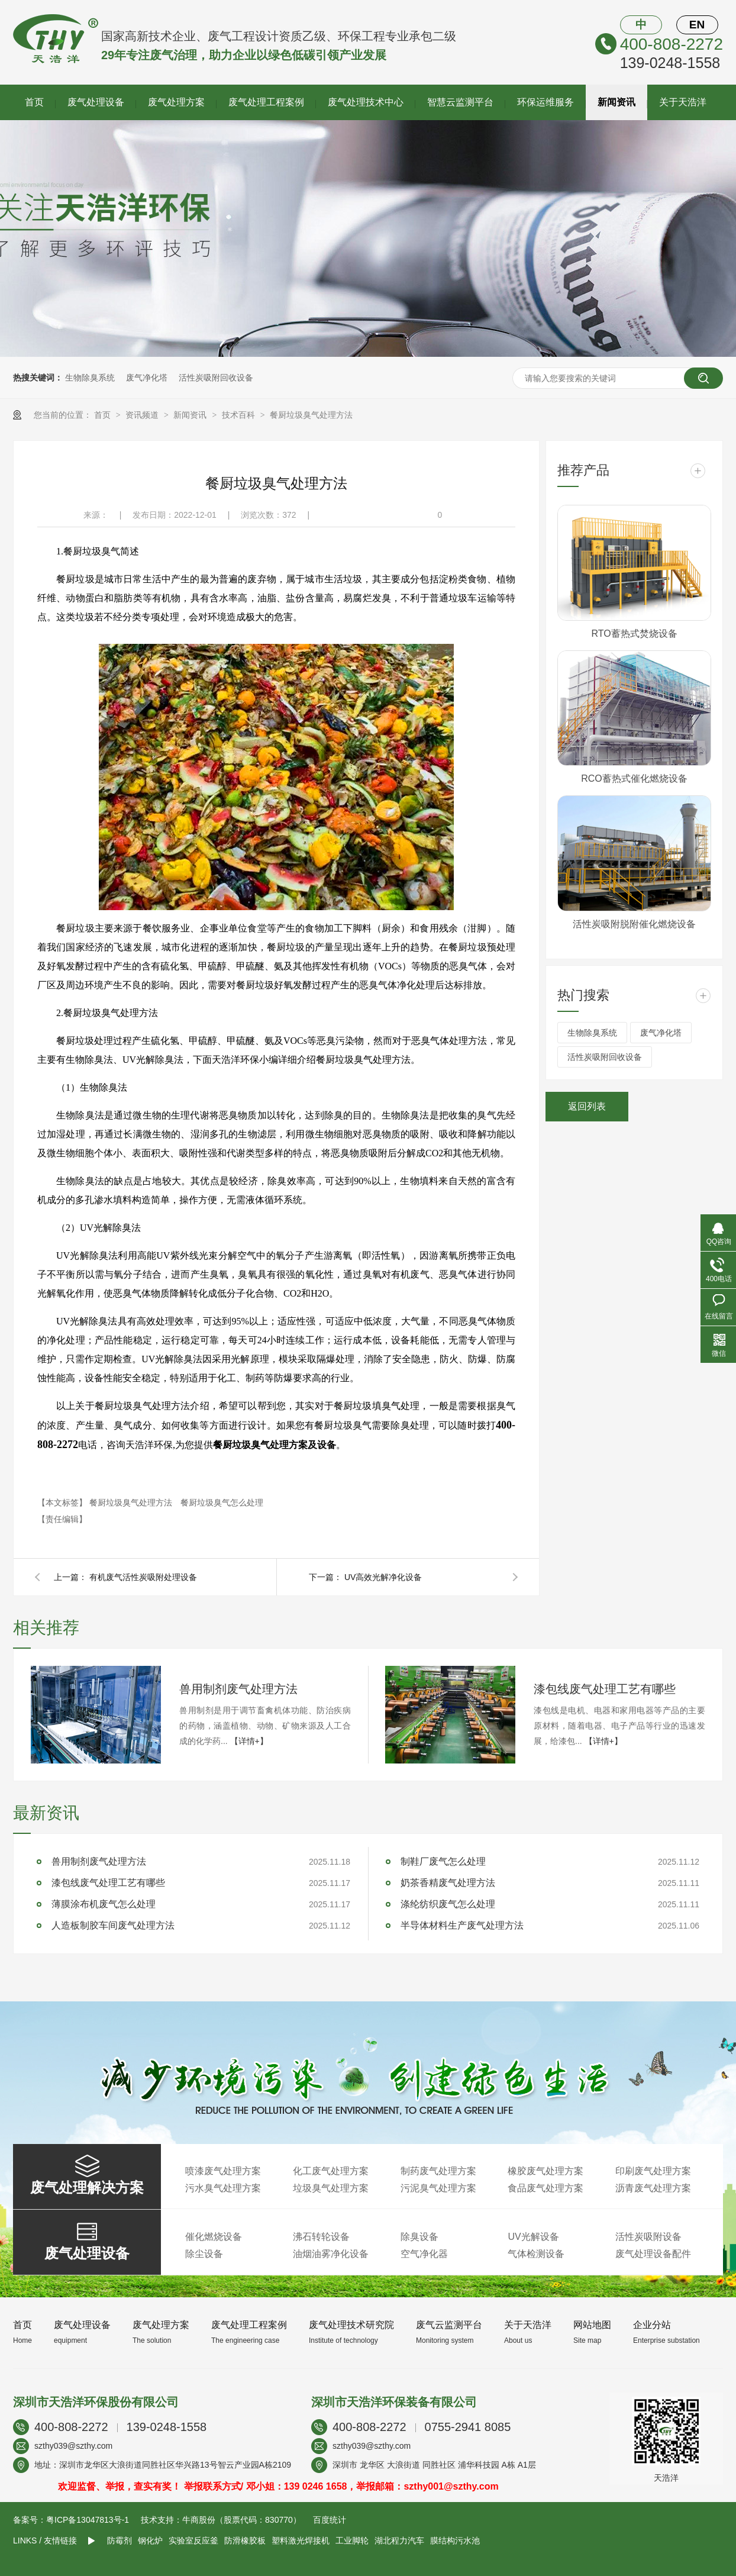 The width and height of the screenshot is (736, 2576). I want to click on UV高效光解净化设备, so click(383, 1577).